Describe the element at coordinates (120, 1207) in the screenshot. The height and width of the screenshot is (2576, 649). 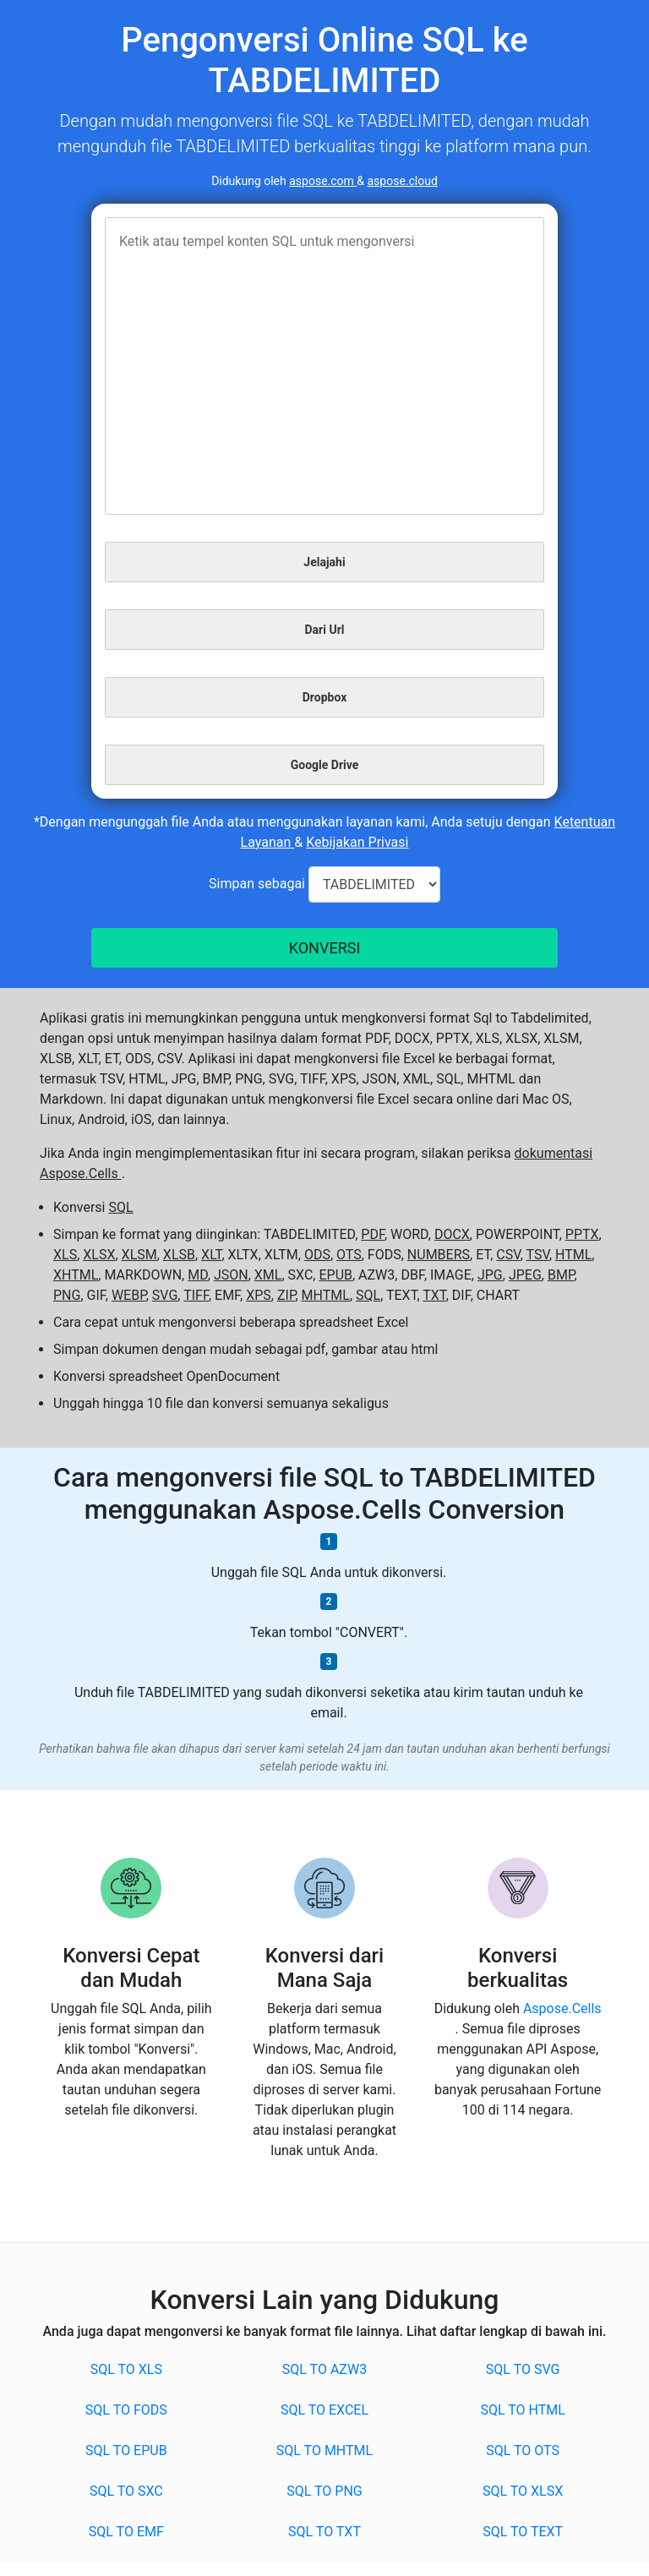
I see `SQL` at that location.